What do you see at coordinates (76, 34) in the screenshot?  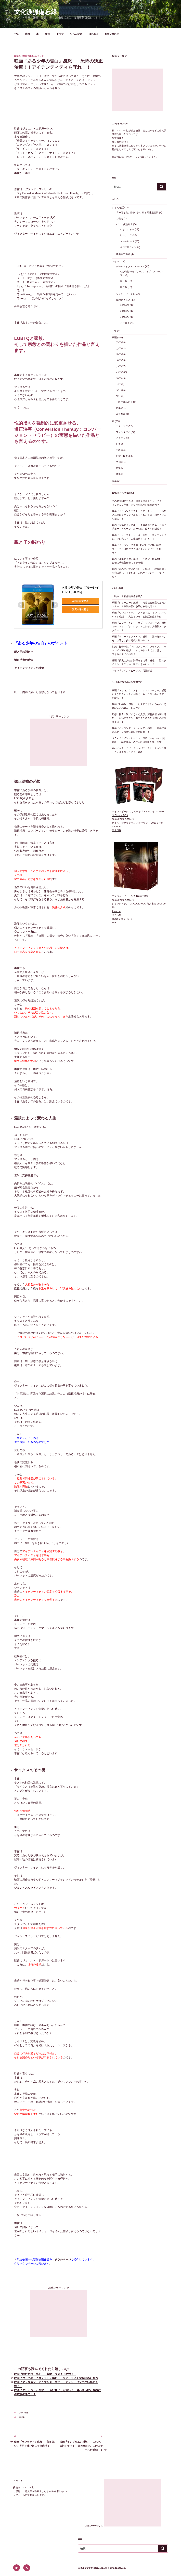 I see `いろんな話` at bounding box center [76, 34].